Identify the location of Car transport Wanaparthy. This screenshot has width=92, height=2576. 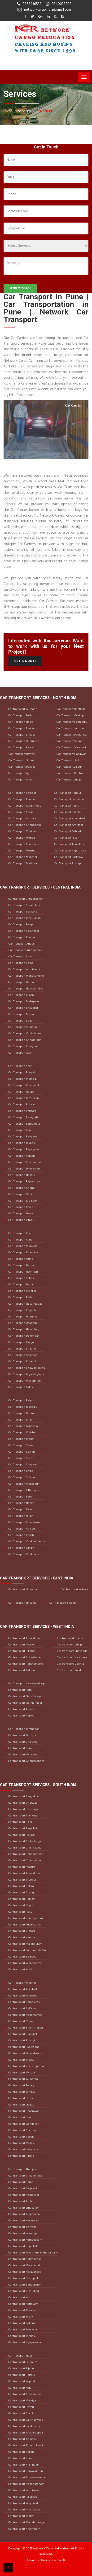
(24, 1963).